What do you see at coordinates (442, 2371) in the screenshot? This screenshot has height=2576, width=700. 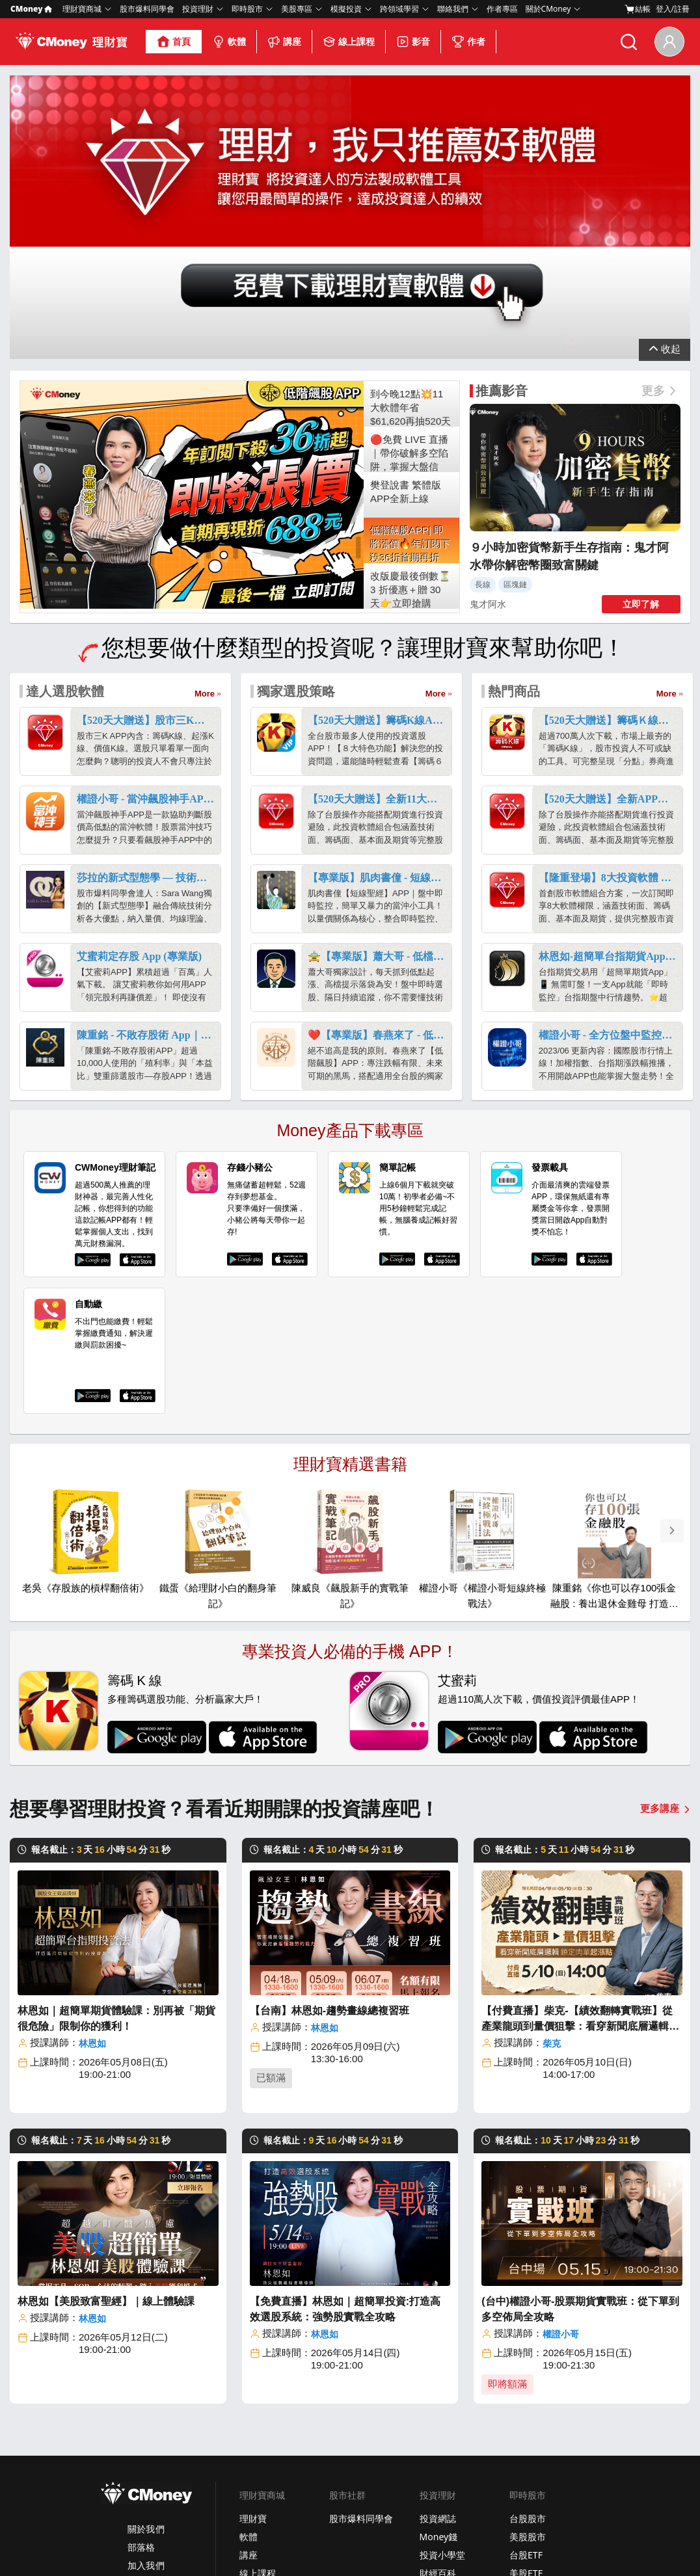 I see `美股放大鏡` at bounding box center [442, 2371].